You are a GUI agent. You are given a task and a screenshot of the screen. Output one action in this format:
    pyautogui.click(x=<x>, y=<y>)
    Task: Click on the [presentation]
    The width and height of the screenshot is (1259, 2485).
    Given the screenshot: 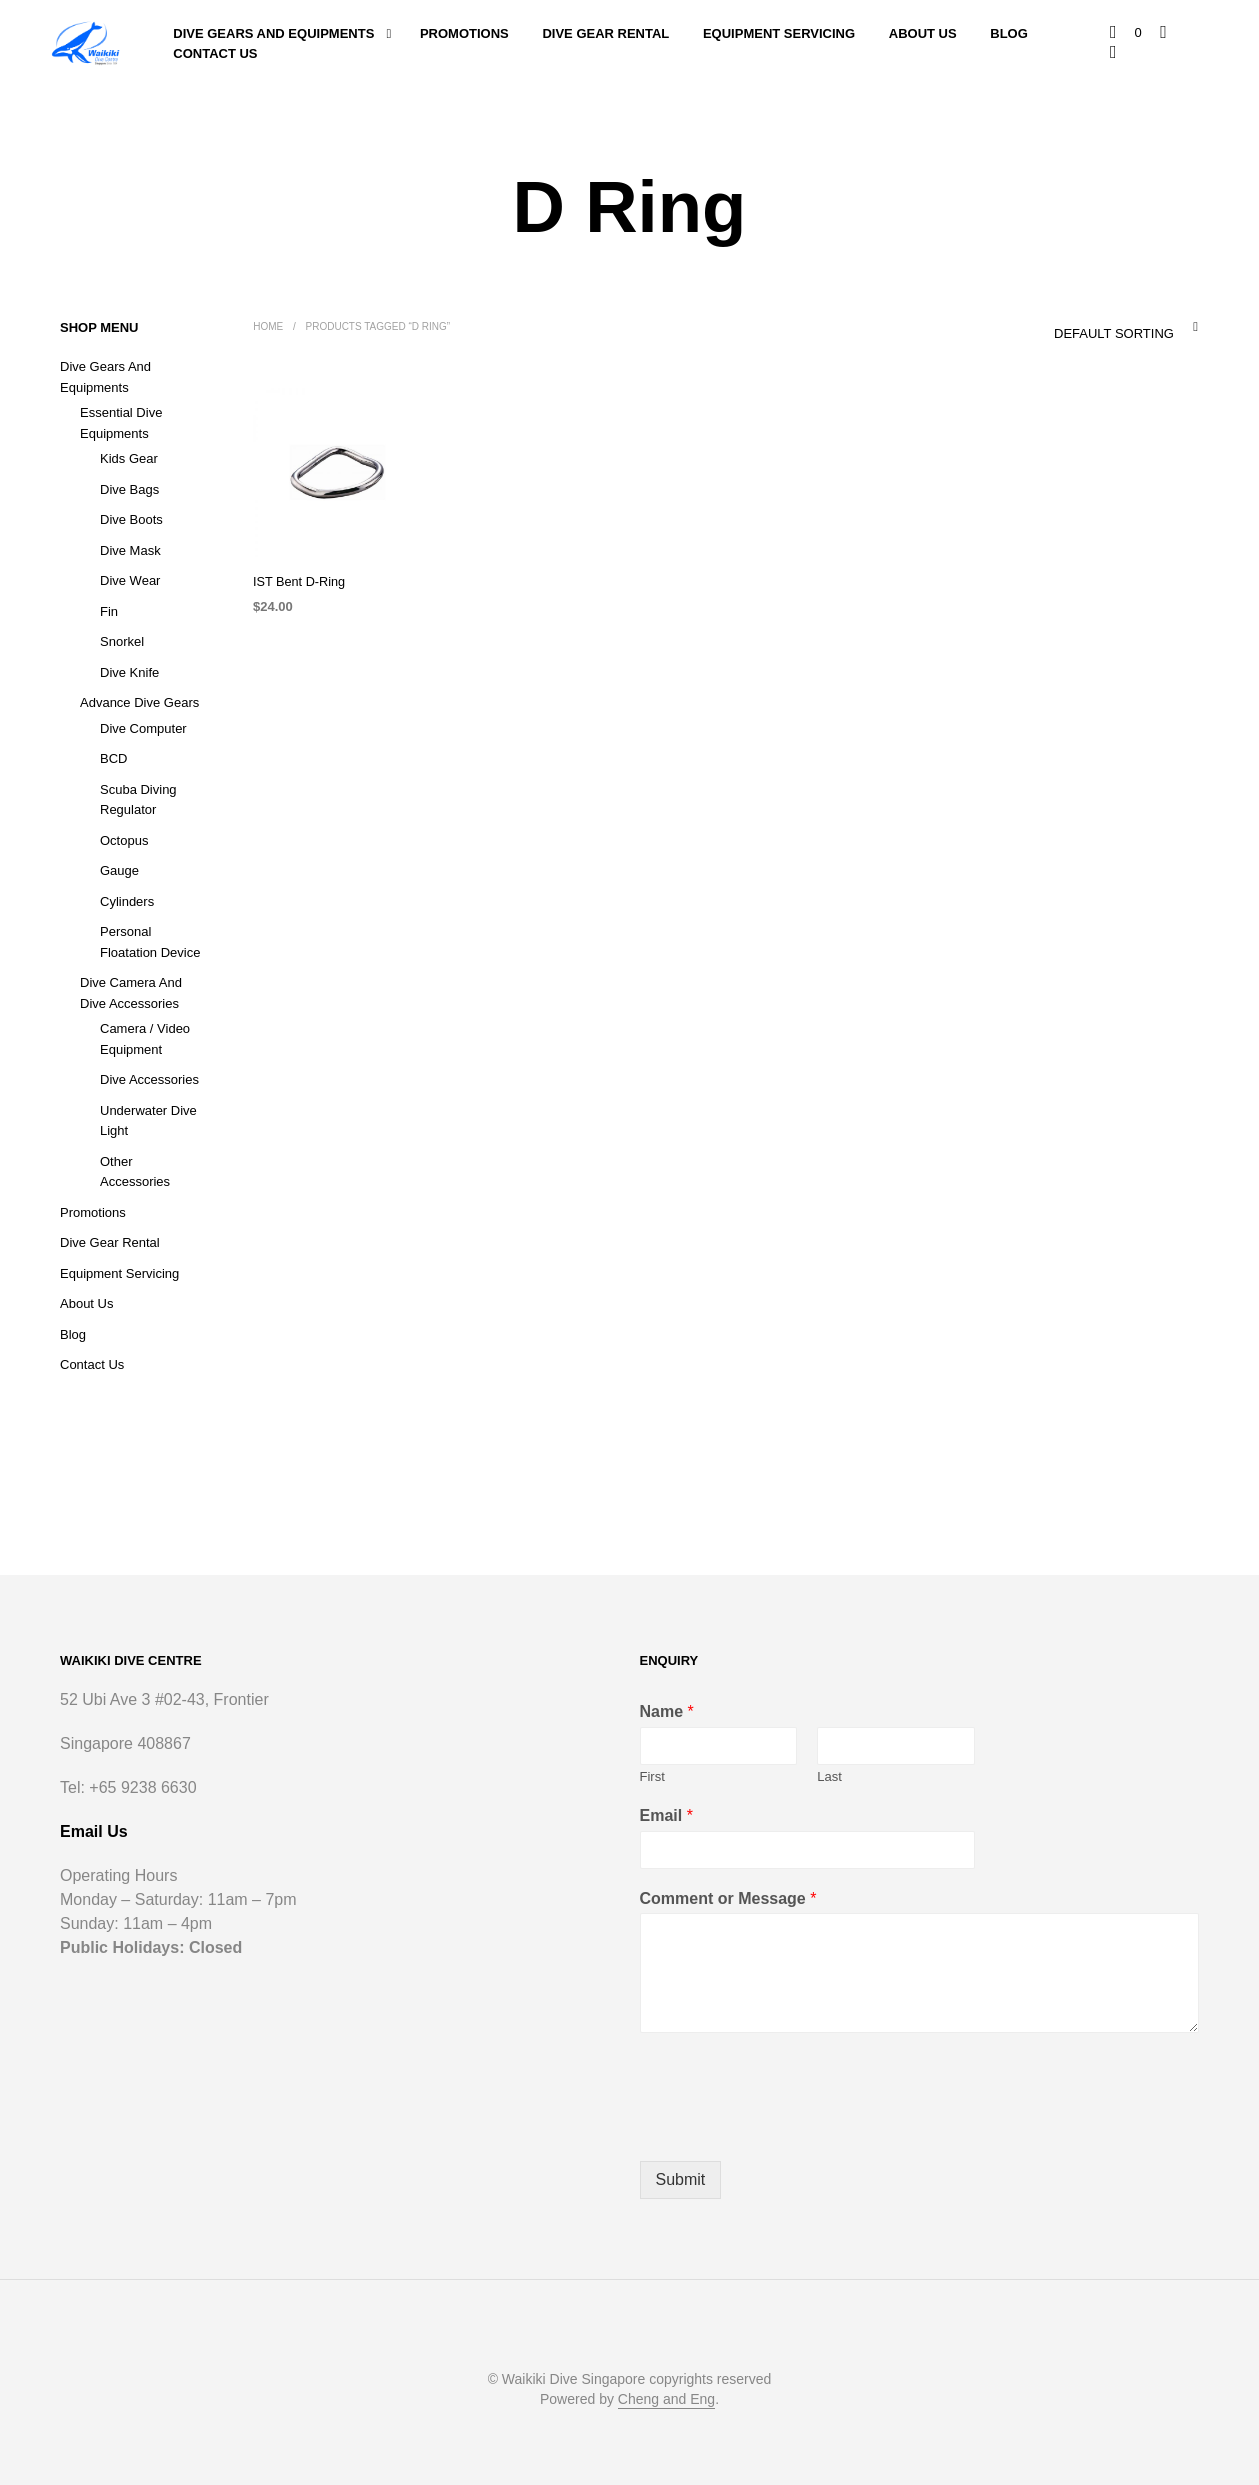 What is the action you would take?
    pyautogui.click(x=792, y=2128)
    